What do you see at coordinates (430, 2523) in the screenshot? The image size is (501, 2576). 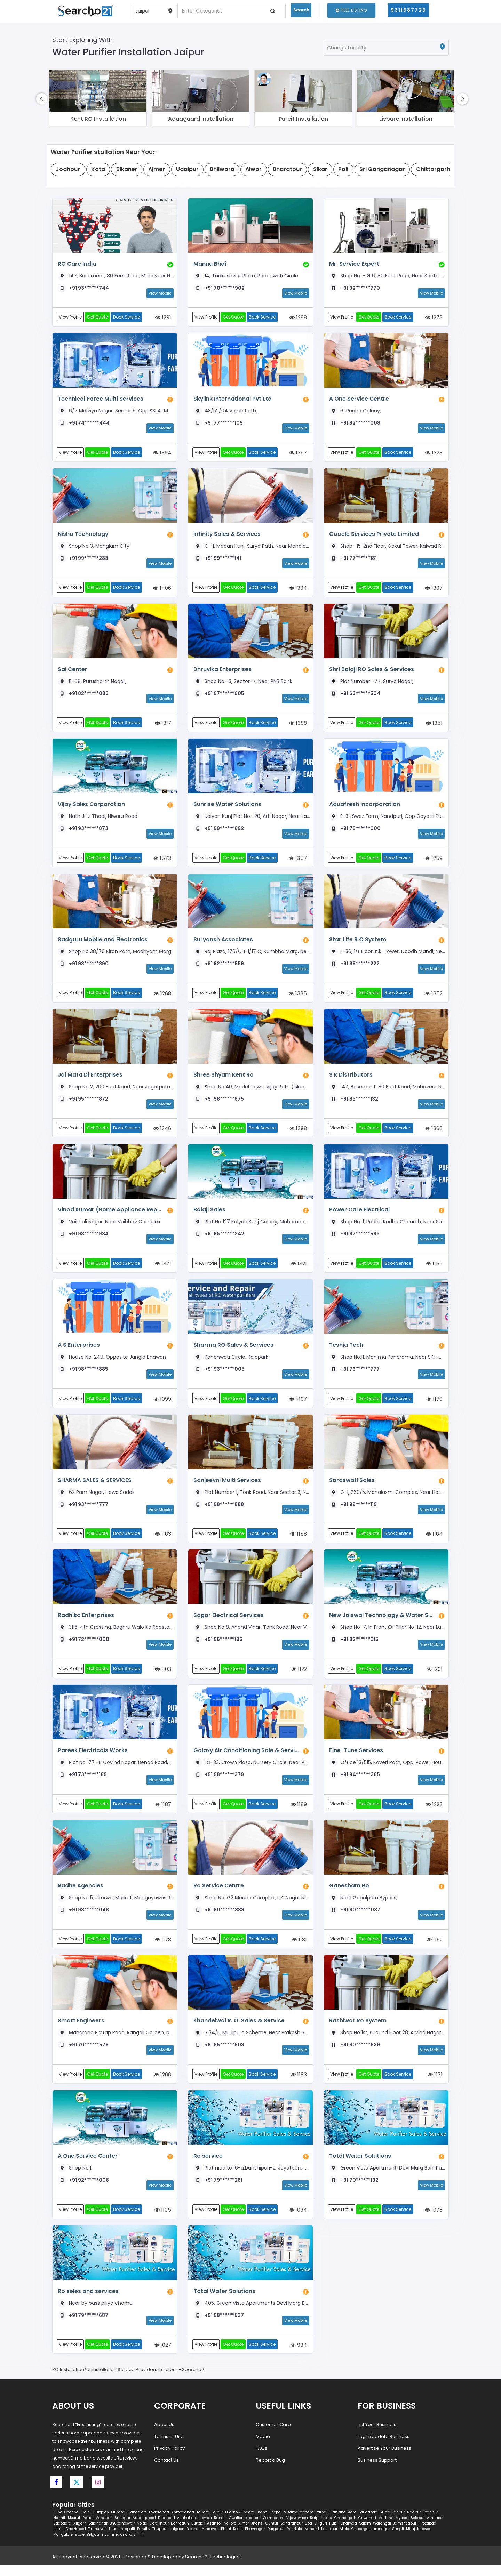 I see `Jodhpur` at bounding box center [430, 2523].